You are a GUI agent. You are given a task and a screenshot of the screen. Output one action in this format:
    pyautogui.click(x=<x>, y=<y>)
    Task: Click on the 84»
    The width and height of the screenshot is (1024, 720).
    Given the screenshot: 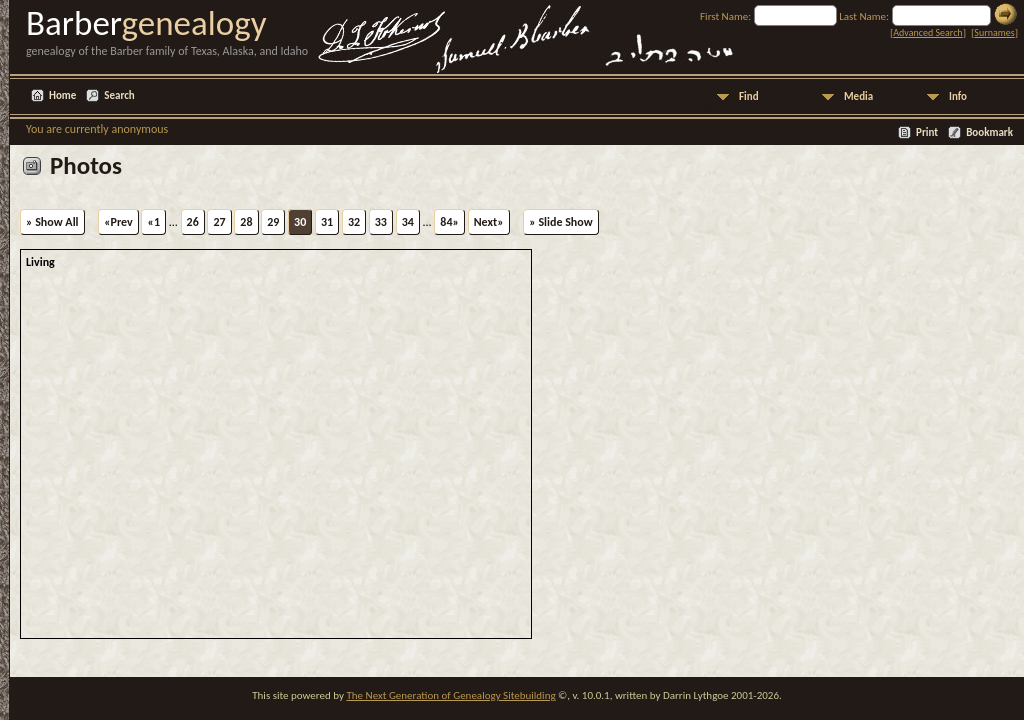 What is the action you would take?
    pyautogui.click(x=449, y=222)
    